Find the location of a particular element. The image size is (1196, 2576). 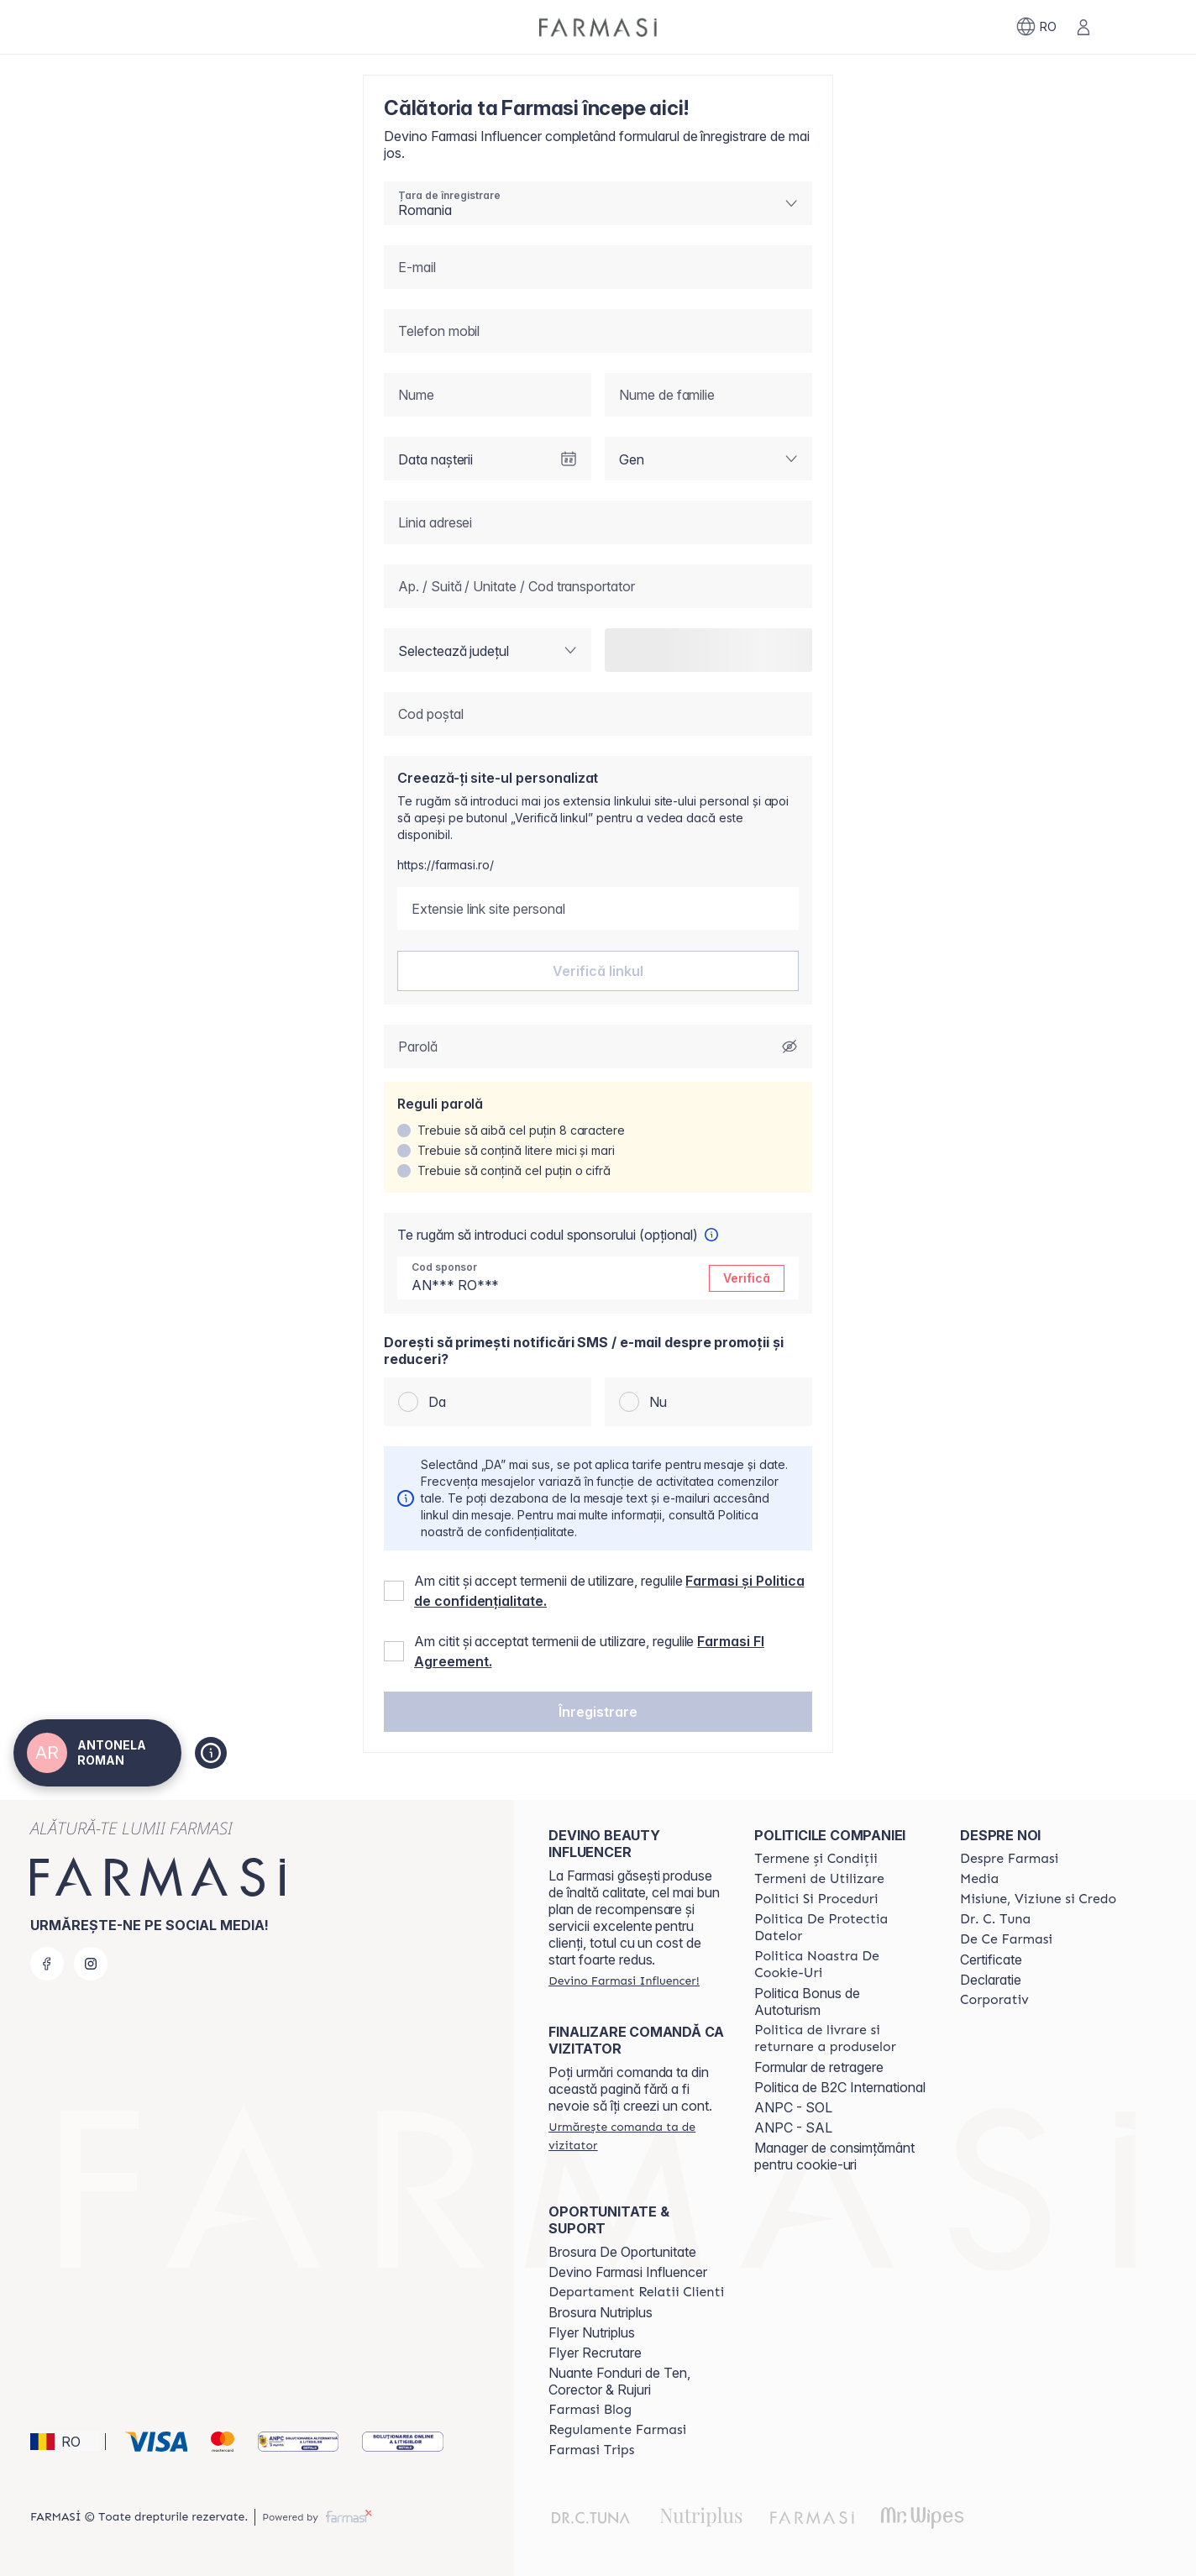

[/antonelaroman/content/shipping-policy] is located at coordinates (842, 2038).